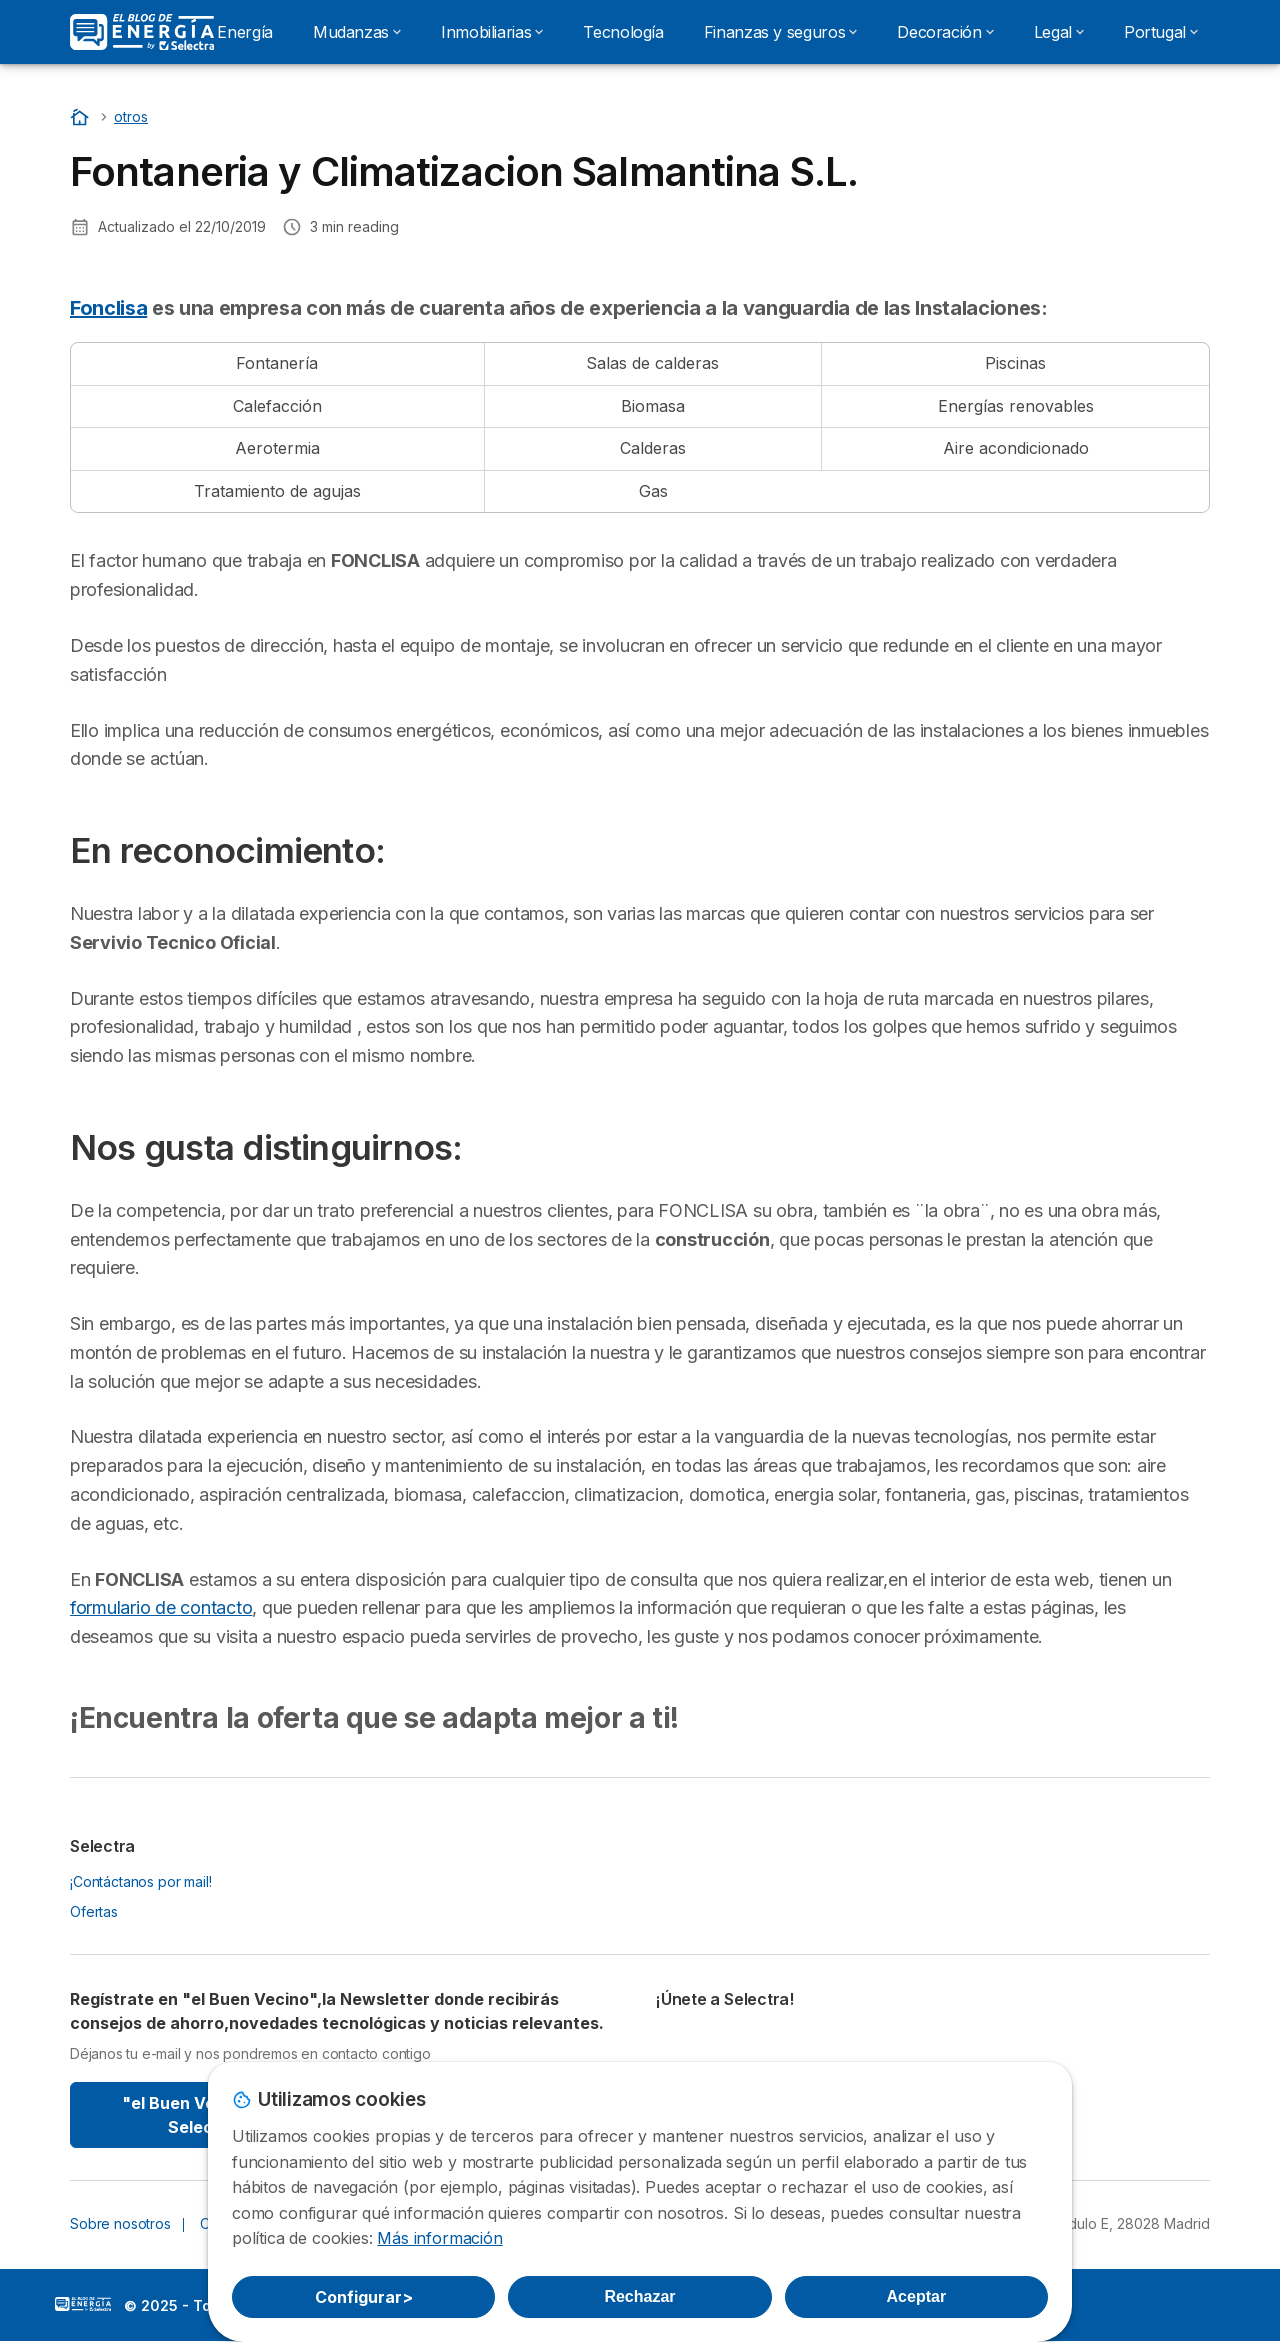 This screenshot has height=2342, width=1280. I want to click on Rechazar, so click(639, 2296).